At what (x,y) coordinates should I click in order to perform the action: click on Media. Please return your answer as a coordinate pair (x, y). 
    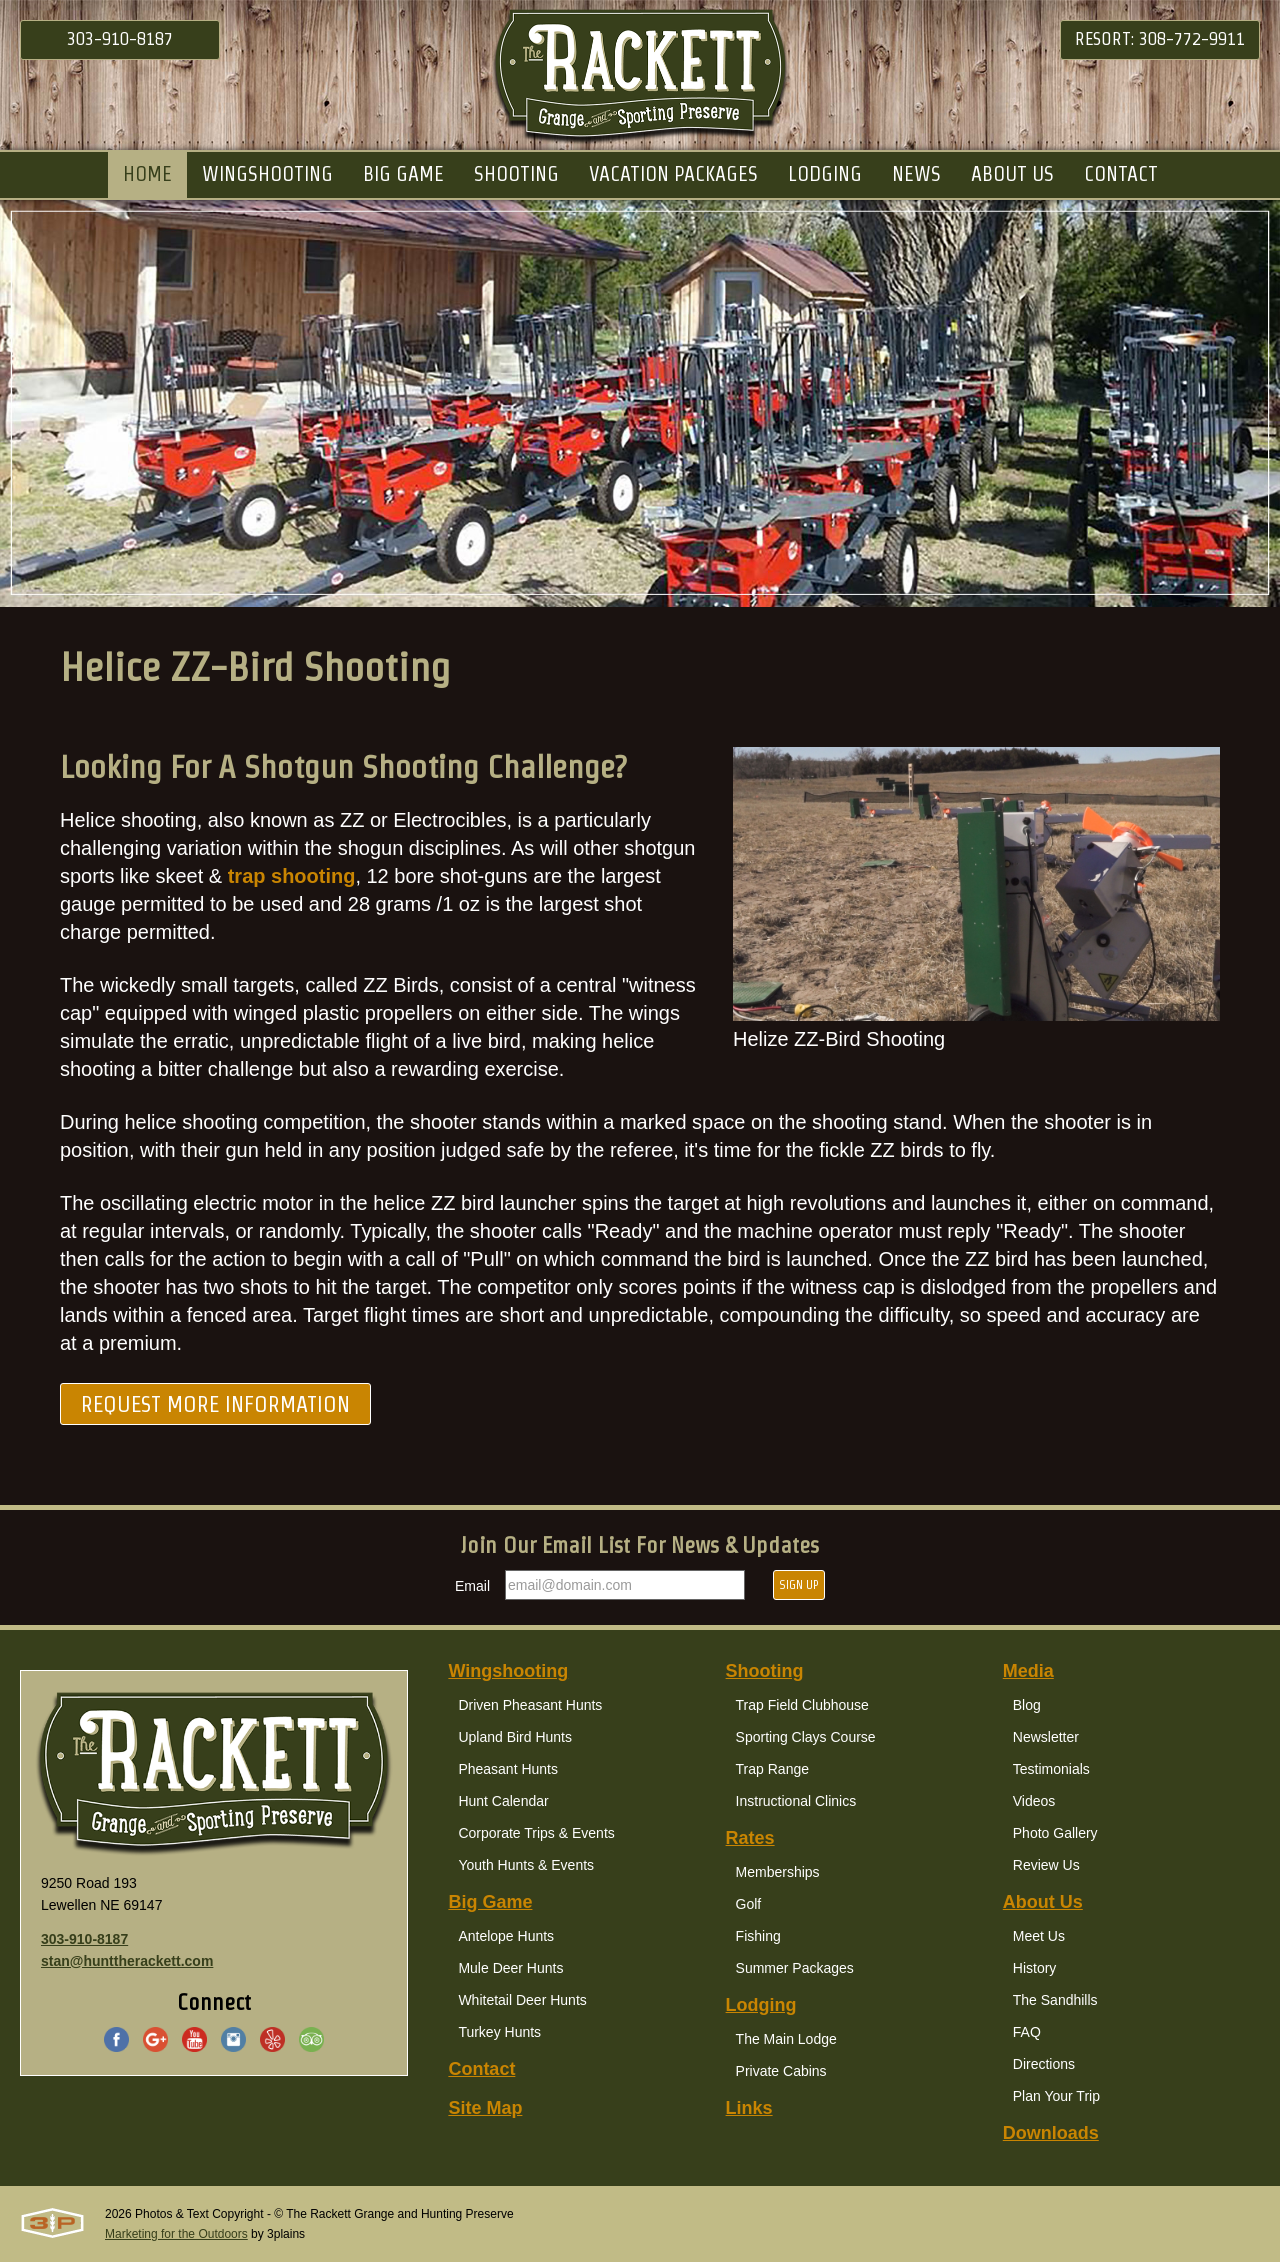
    Looking at the image, I should click on (1028, 1671).